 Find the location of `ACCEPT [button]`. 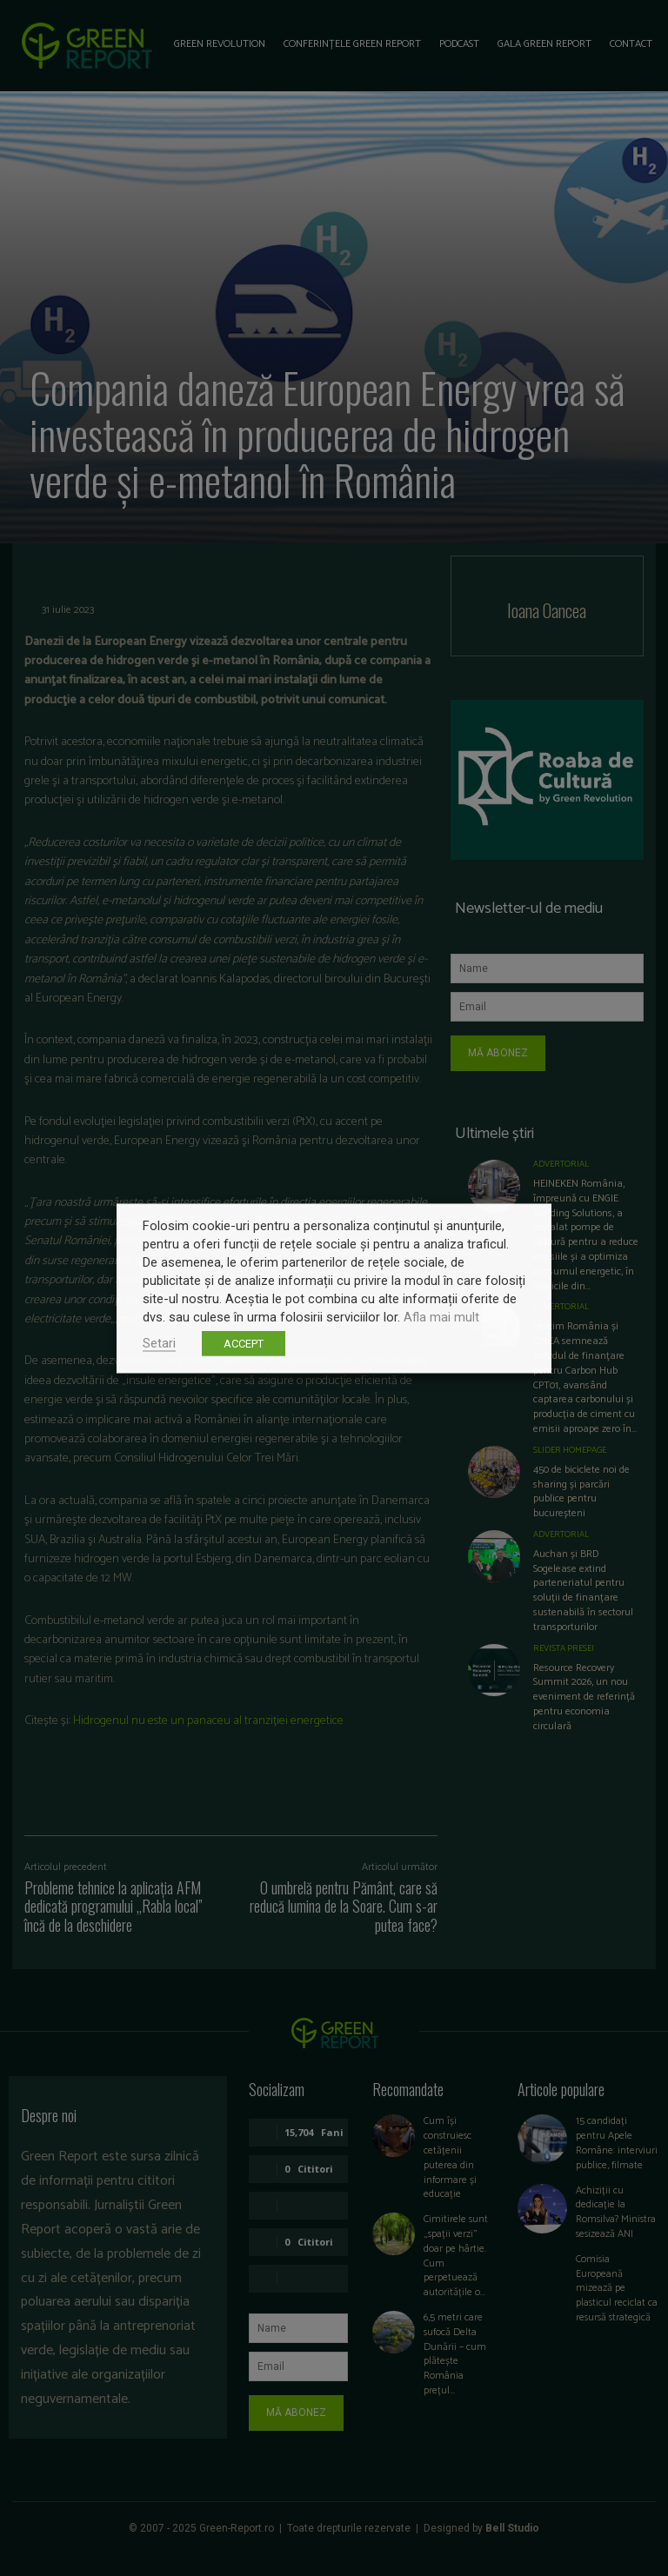

ACCEPT [button] is located at coordinates (244, 1342).